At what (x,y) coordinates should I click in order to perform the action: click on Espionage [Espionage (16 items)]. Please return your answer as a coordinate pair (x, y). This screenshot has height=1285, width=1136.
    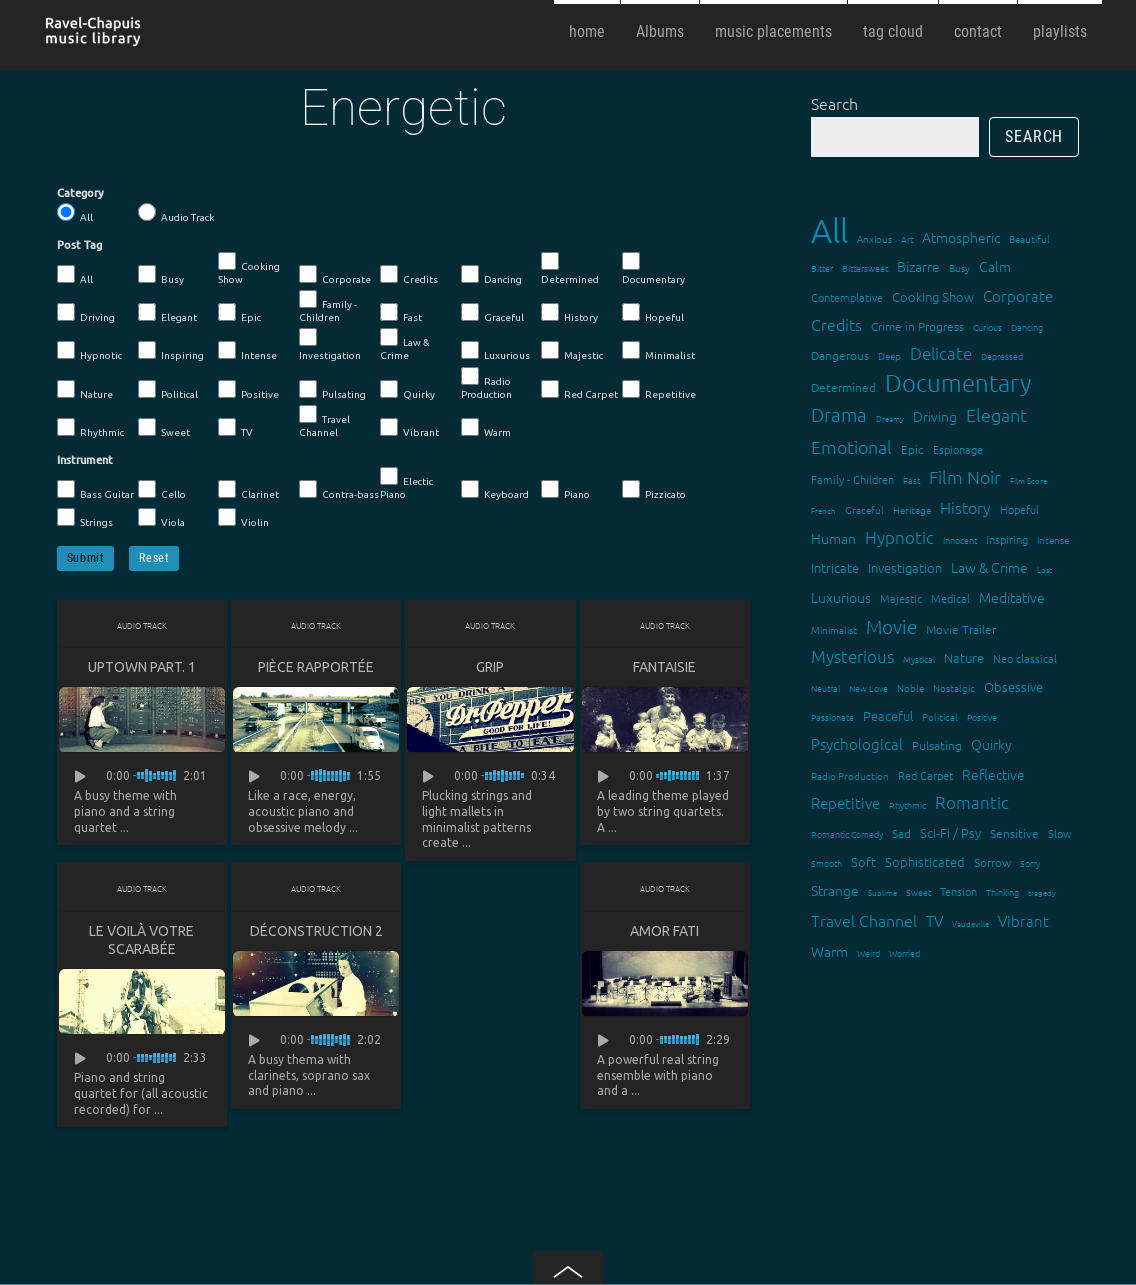
    Looking at the image, I should click on (958, 449).